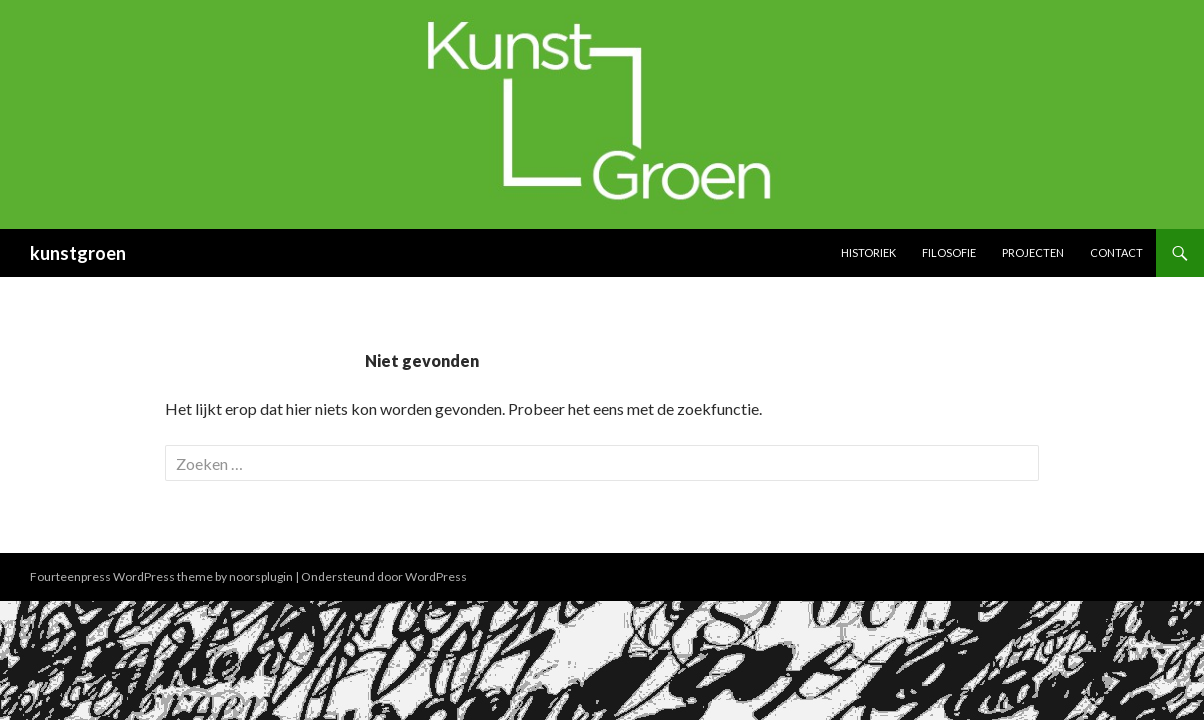 Image resolution: width=1204 pixels, height=720 pixels. I want to click on kunstgroen, so click(78, 253).